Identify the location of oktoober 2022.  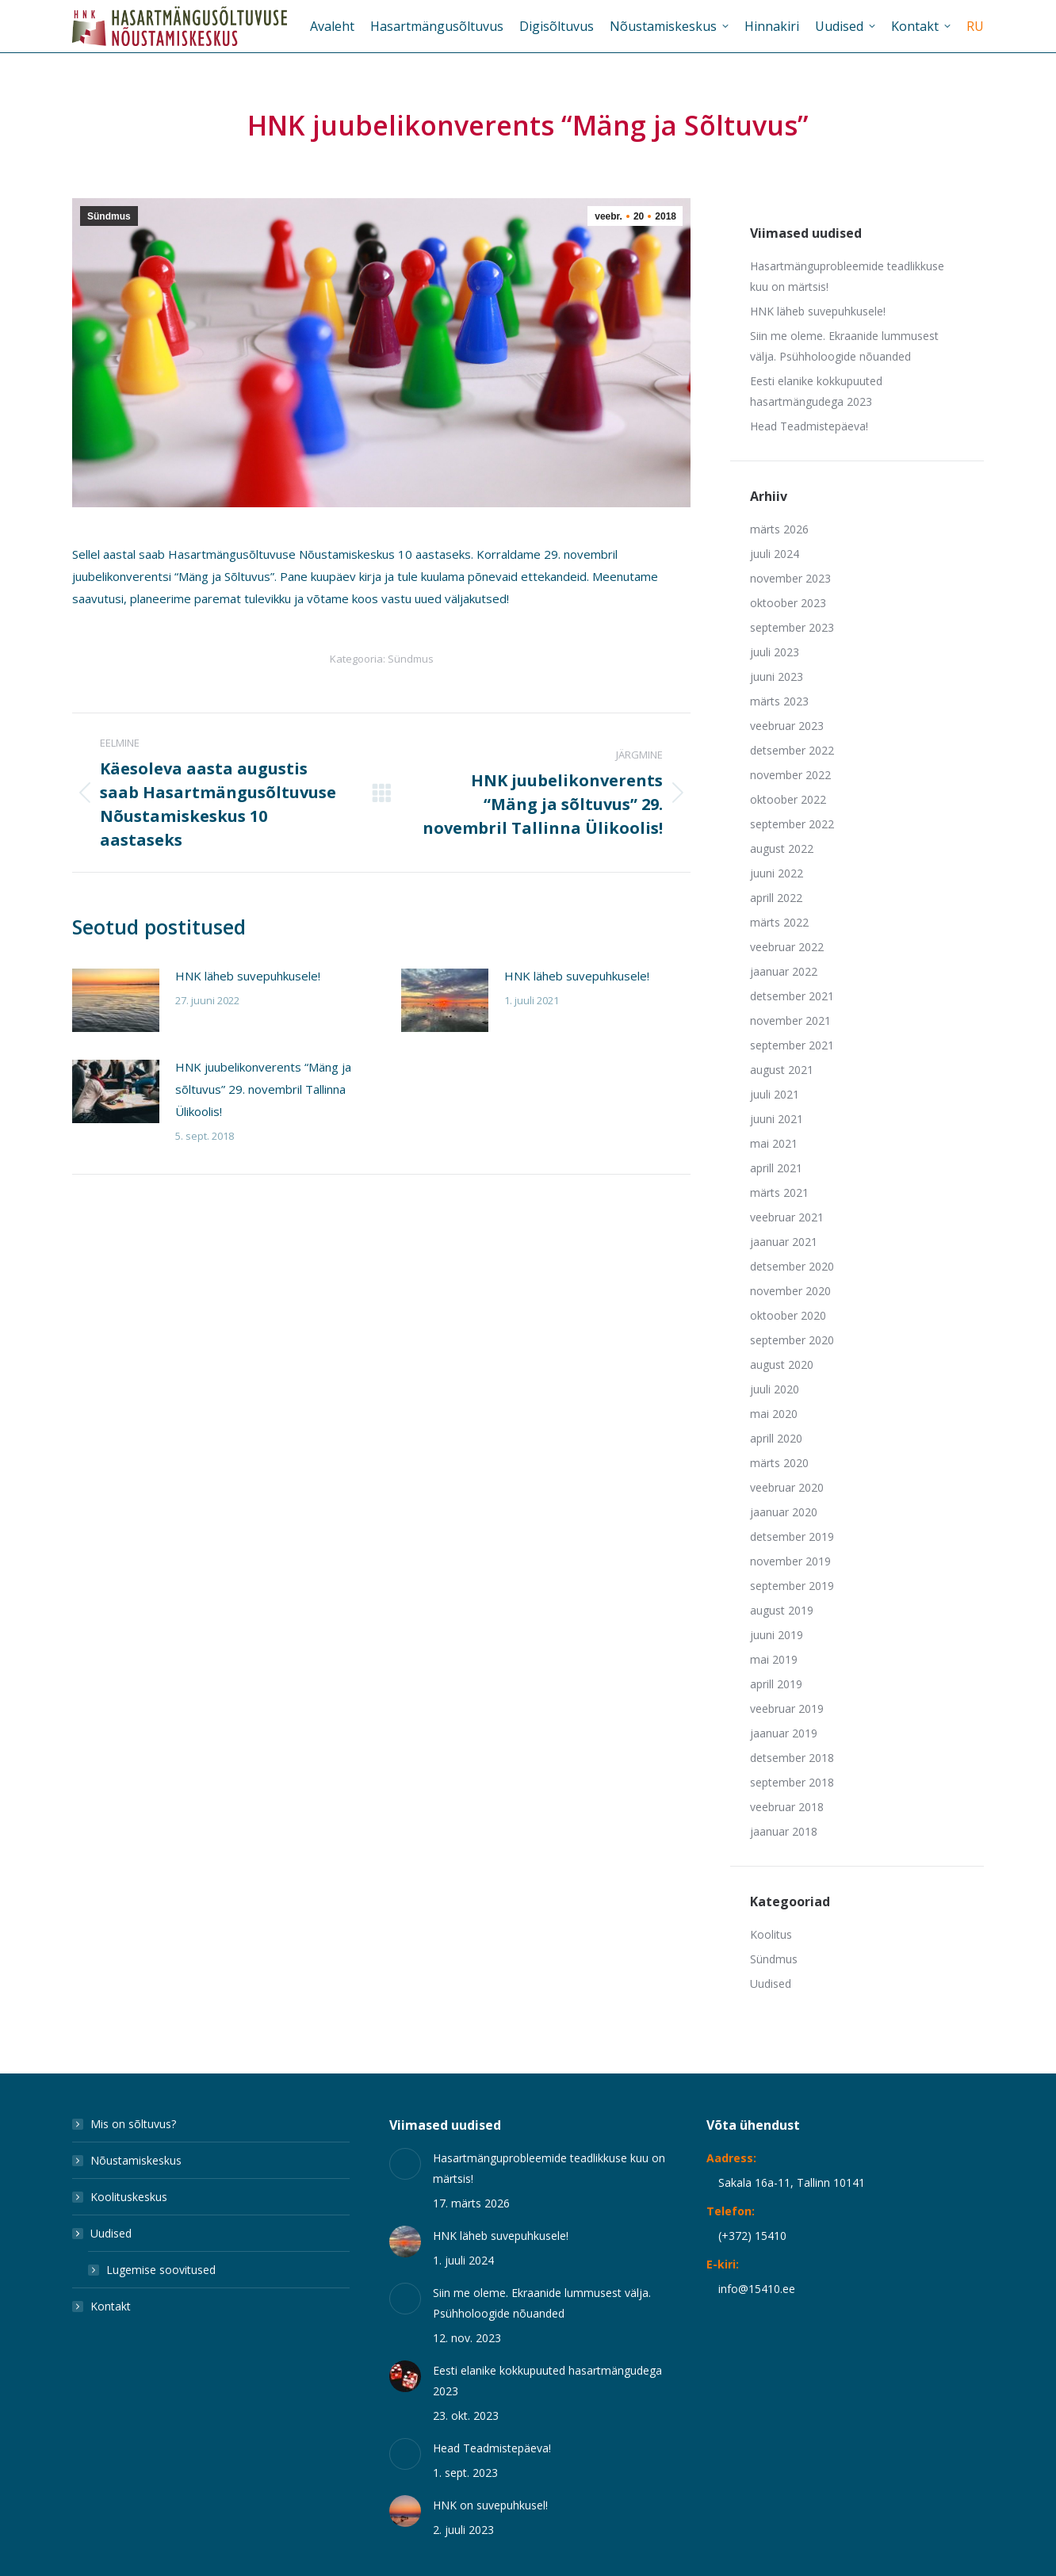
(788, 799).